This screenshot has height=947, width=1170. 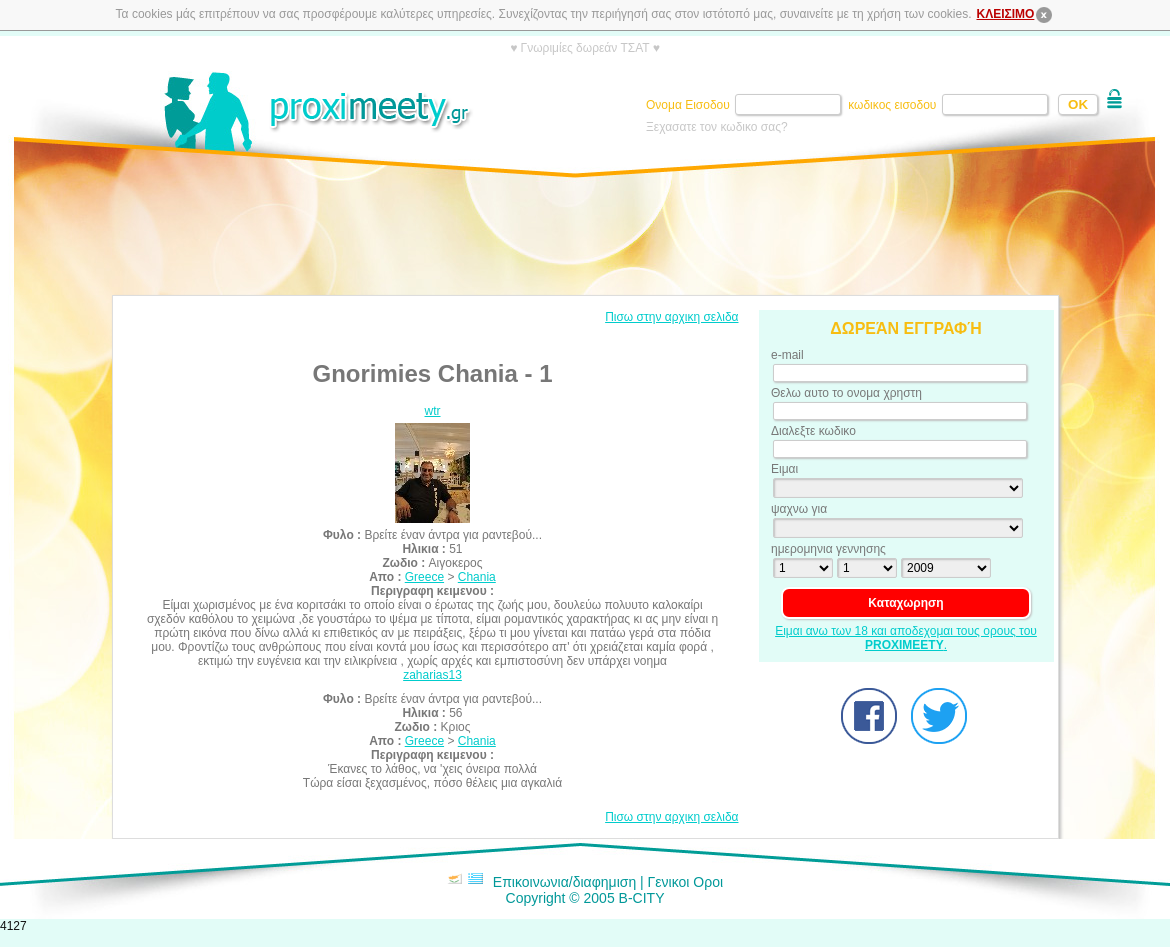 I want to click on zaharias13, so click(x=432, y=675).